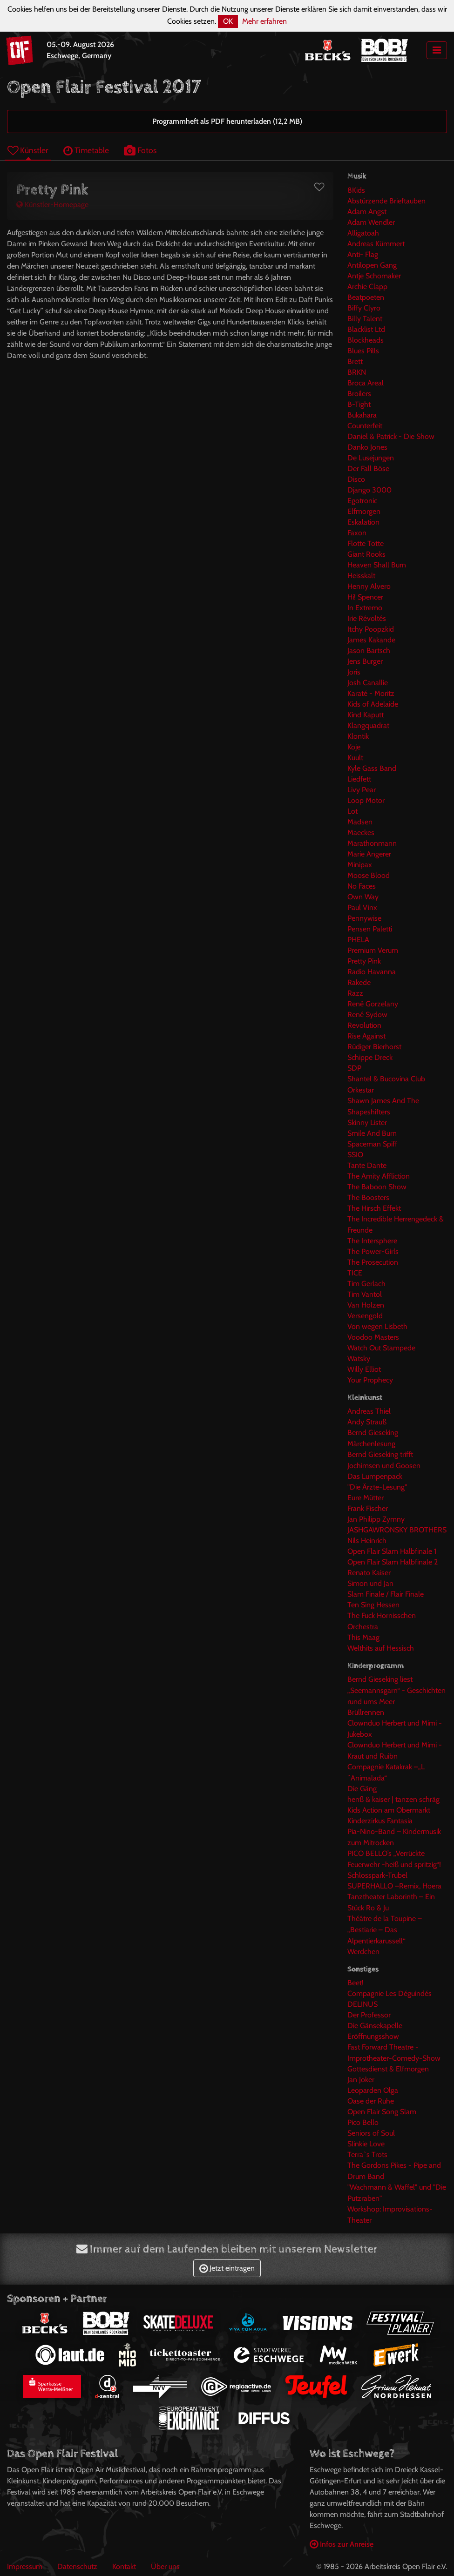 This screenshot has width=454, height=2576. Describe the element at coordinates (365, 382) in the screenshot. I see `Broca Areal` at that location.